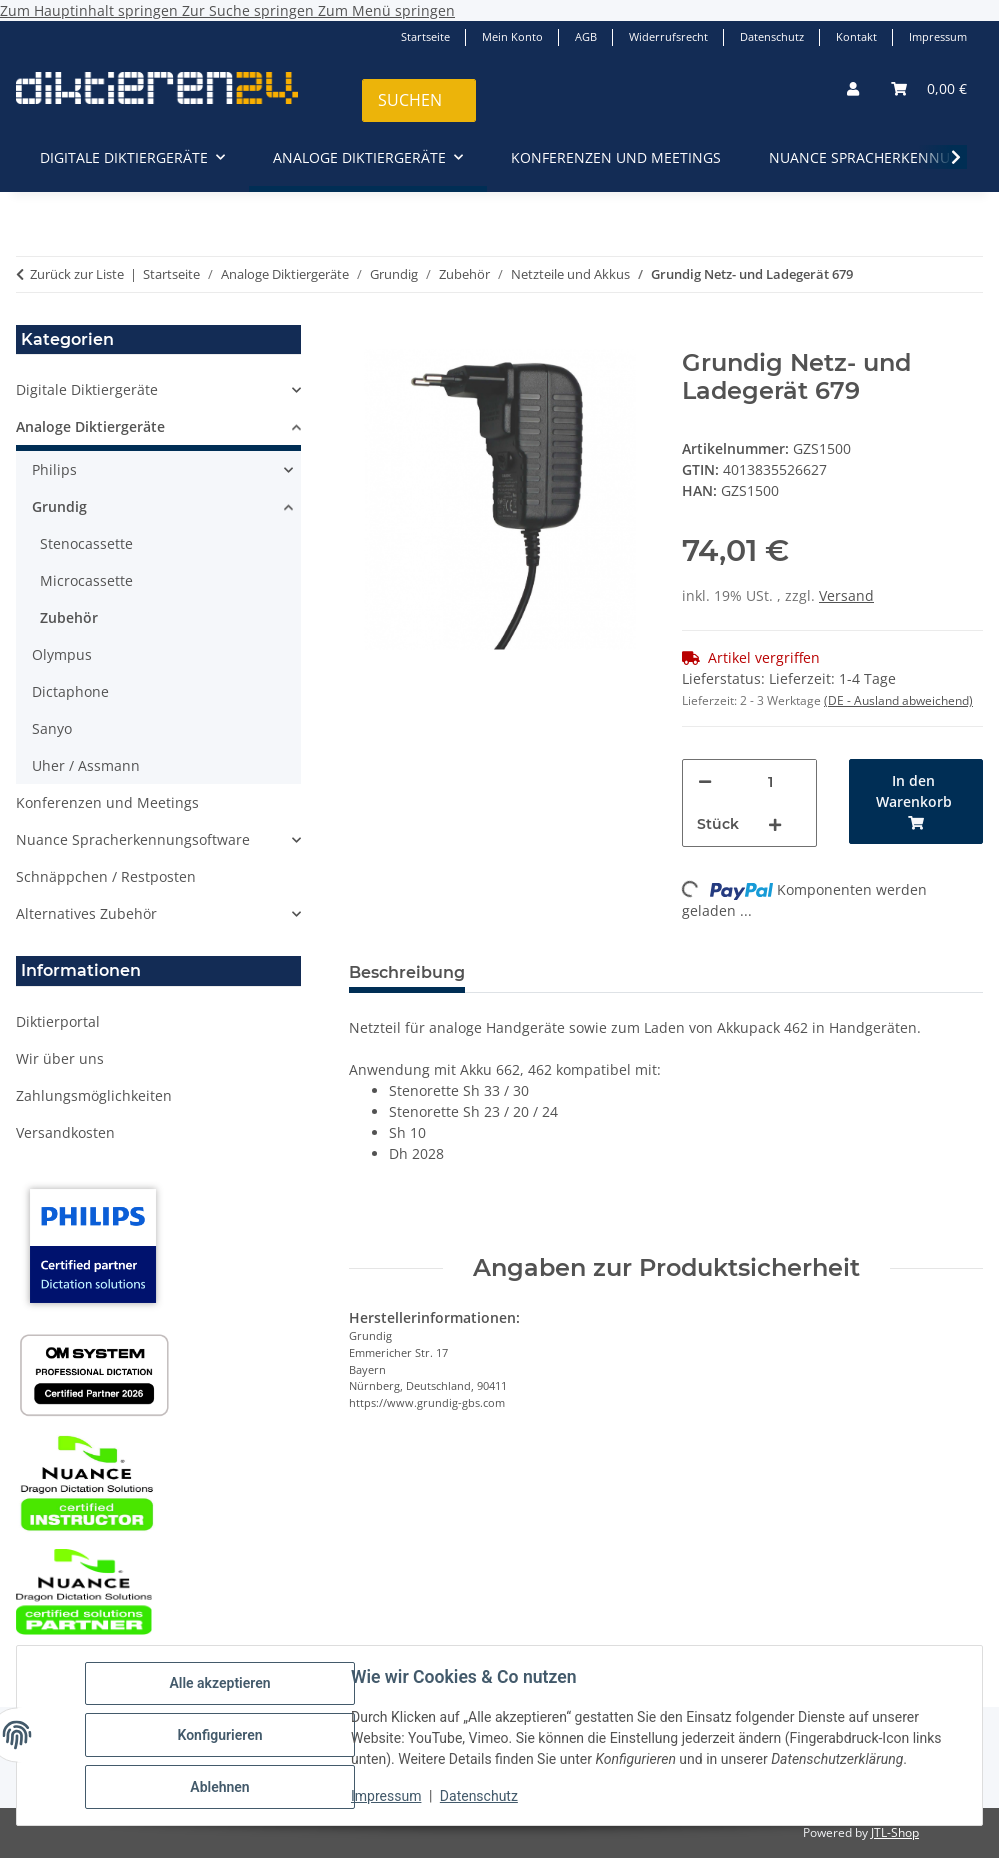 The width and height of the screenshot is (999, 1858). I want to click on Zahlungsmöglichkeiten, so click(94, 1095).